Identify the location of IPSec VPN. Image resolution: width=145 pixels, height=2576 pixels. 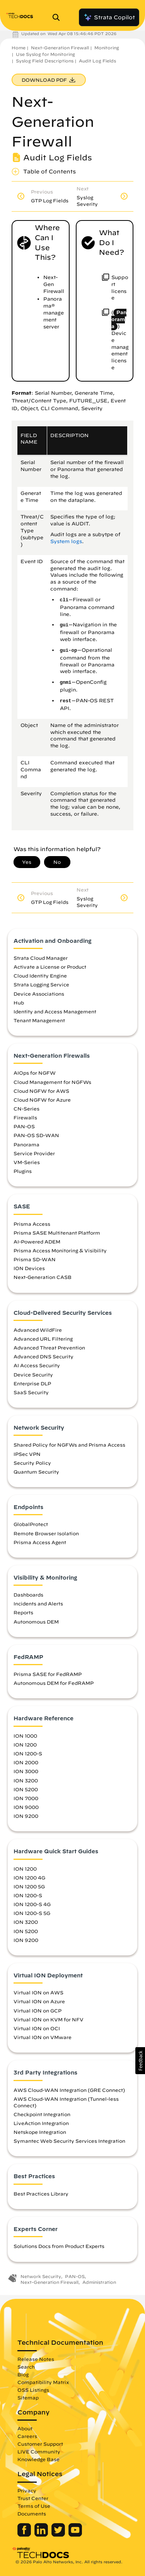
(27, 1454).